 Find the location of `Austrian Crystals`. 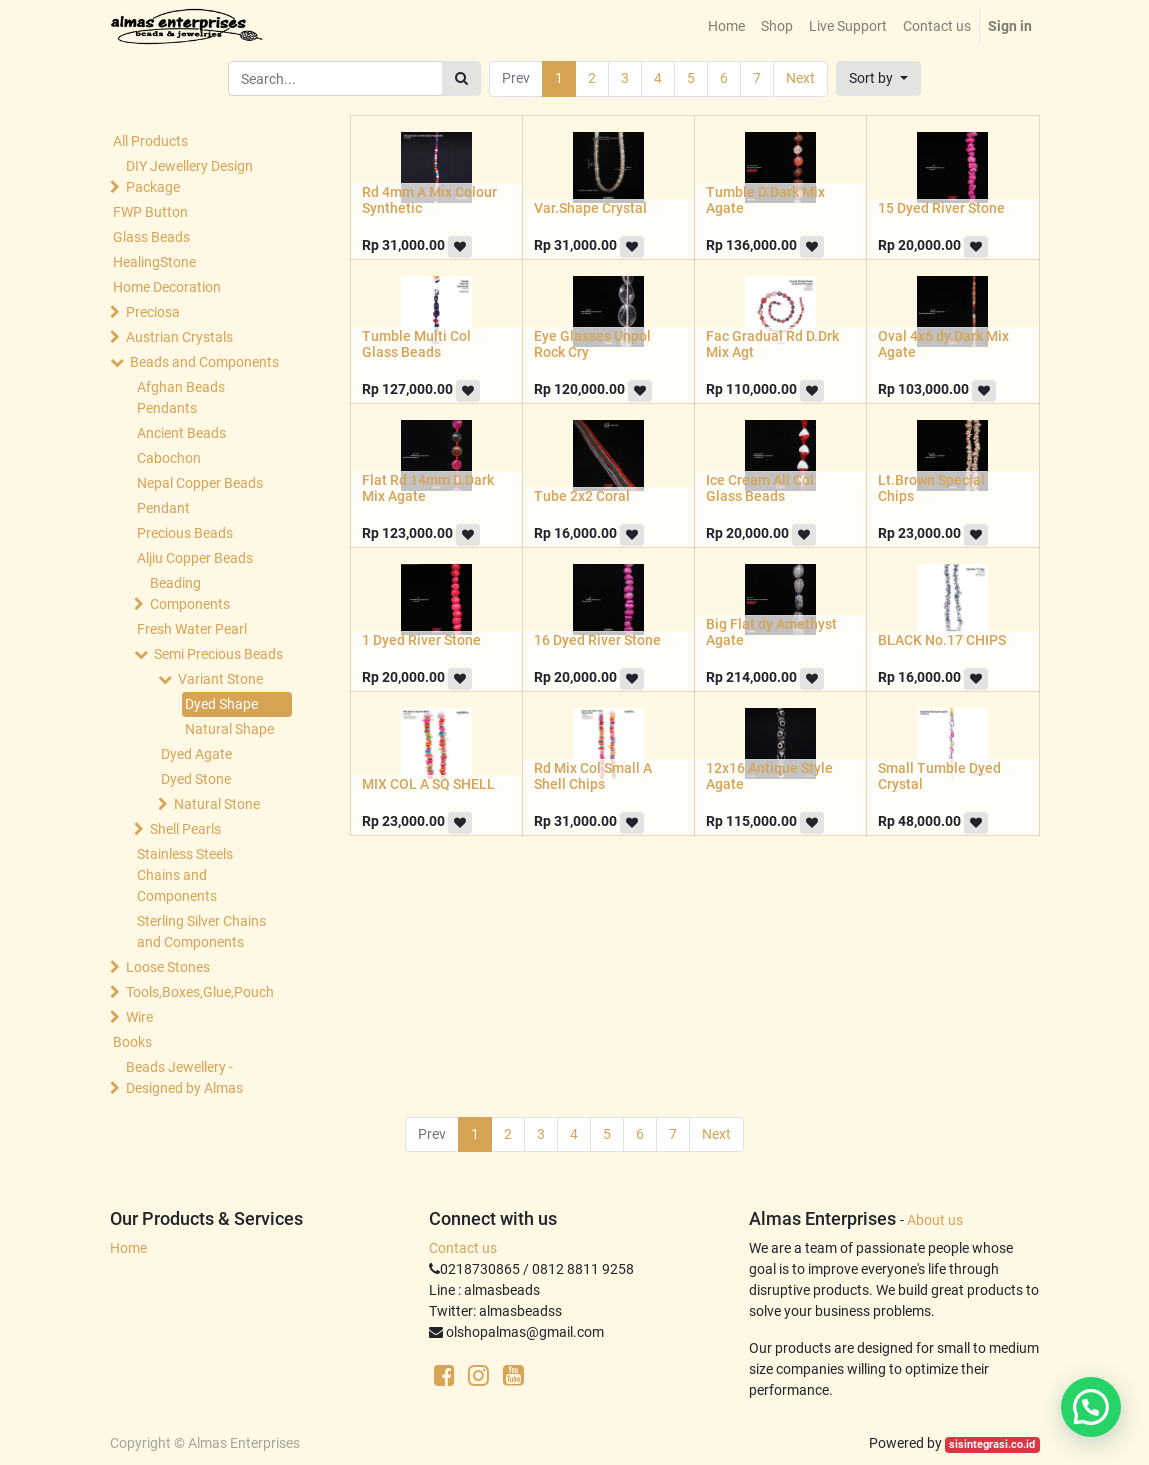

Austrian Crystals is located at coordinates (179, 337).